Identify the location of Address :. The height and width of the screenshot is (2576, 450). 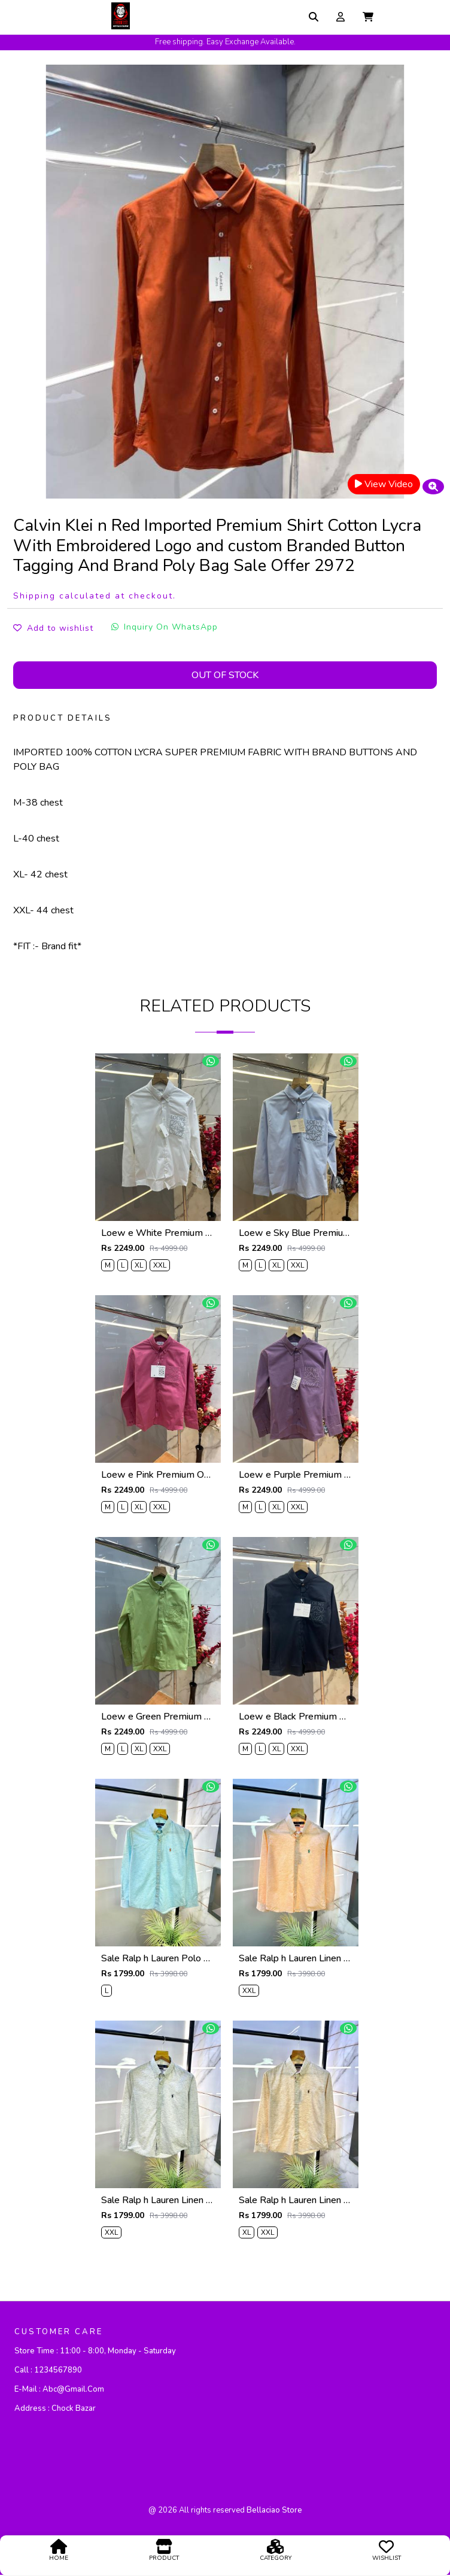
(55, 2409).